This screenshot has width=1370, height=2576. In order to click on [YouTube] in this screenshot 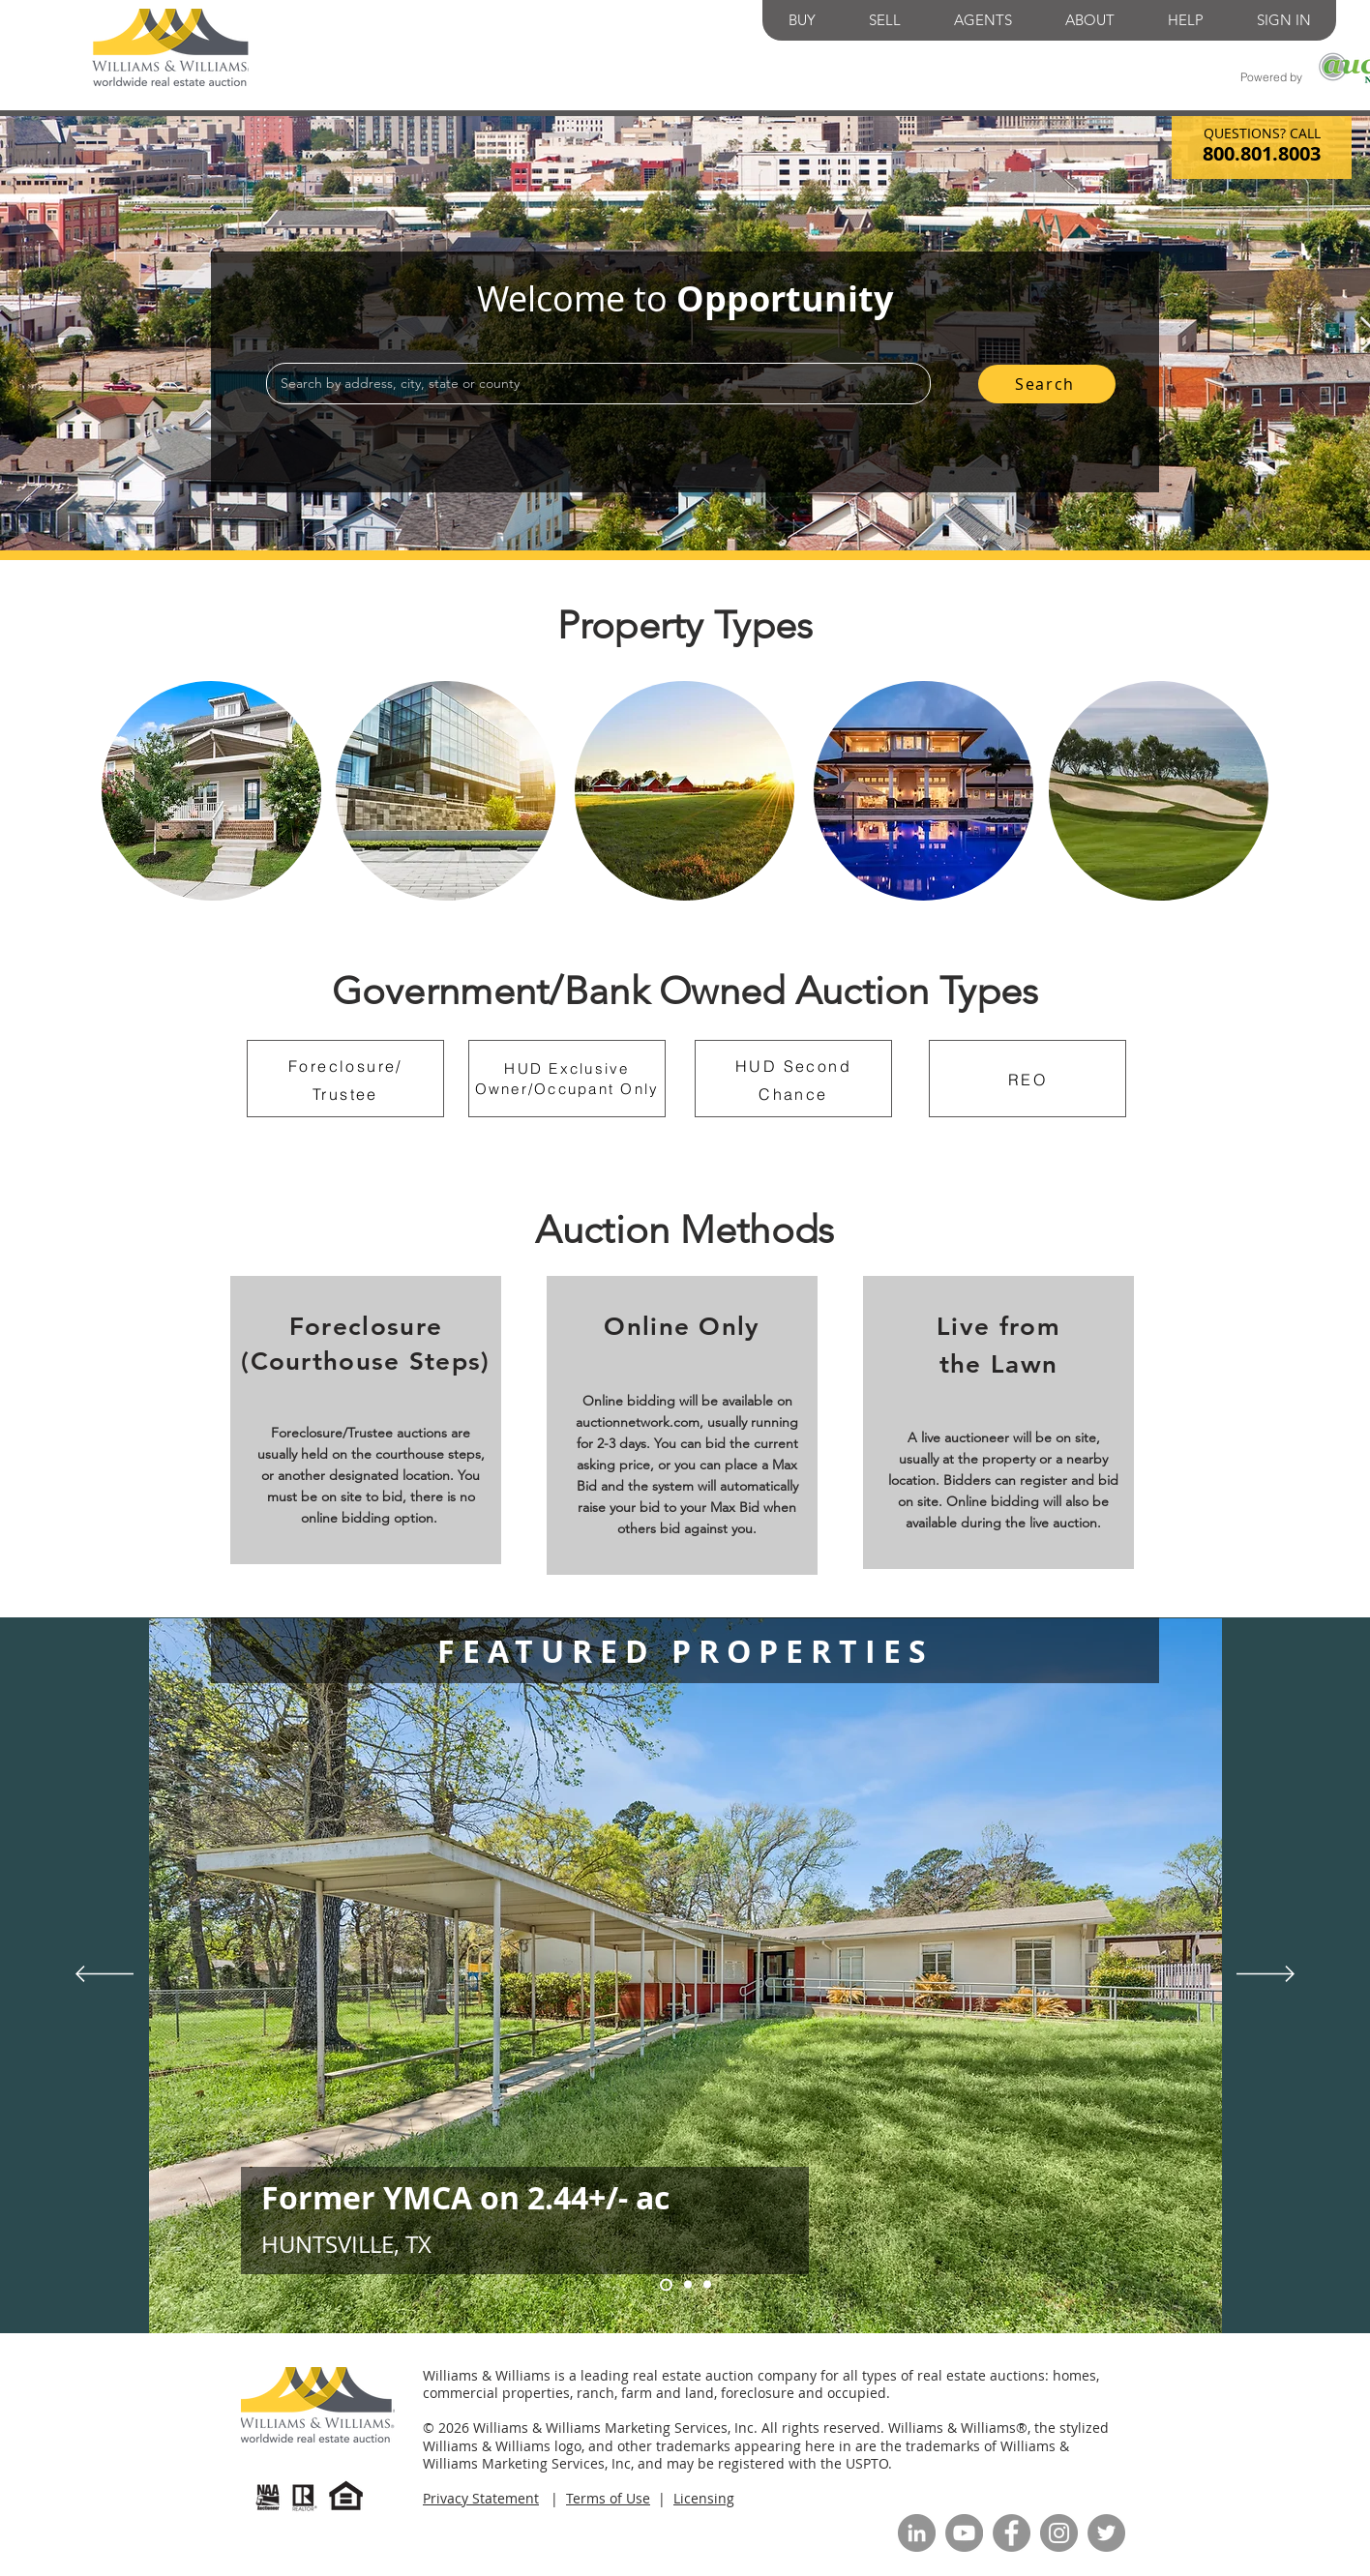, I will do `click(964, 2533)`.